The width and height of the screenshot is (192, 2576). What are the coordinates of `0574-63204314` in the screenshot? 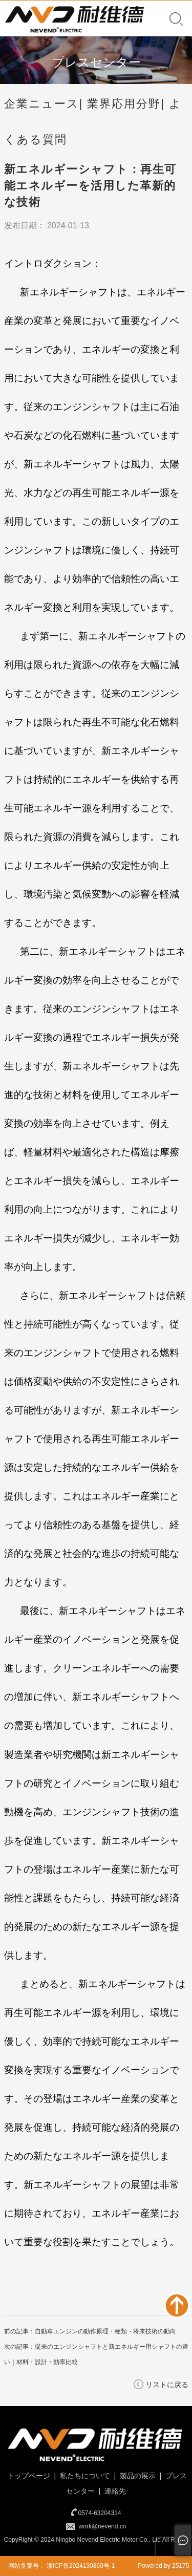 It's located at (99, 2513).